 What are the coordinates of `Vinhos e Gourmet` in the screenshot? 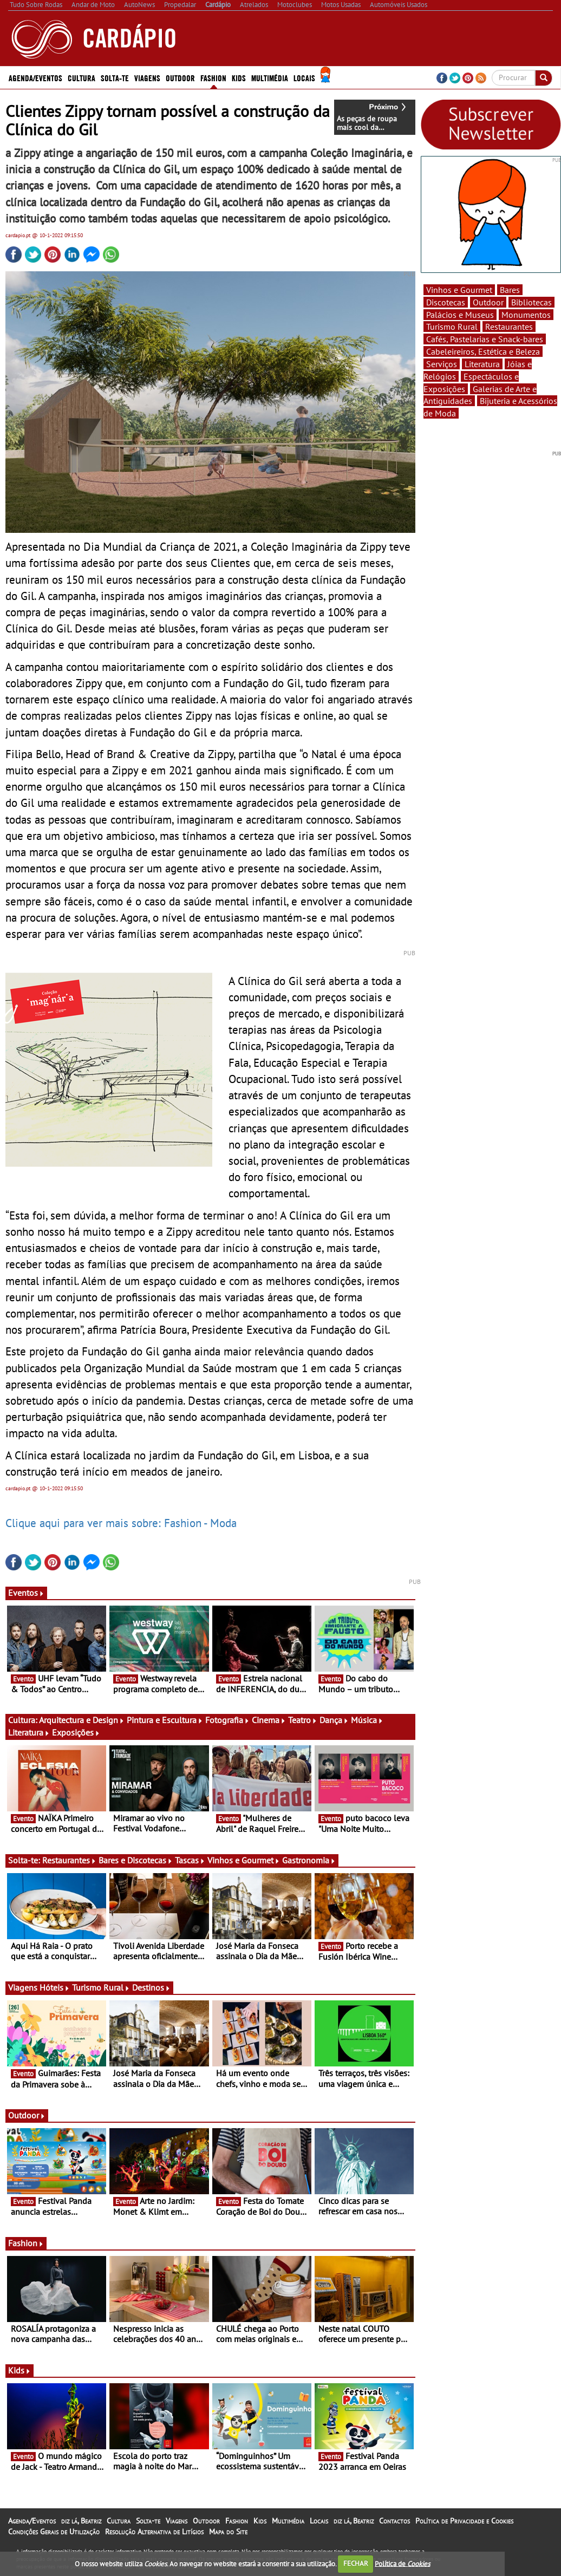 It's located at (243, 1860).